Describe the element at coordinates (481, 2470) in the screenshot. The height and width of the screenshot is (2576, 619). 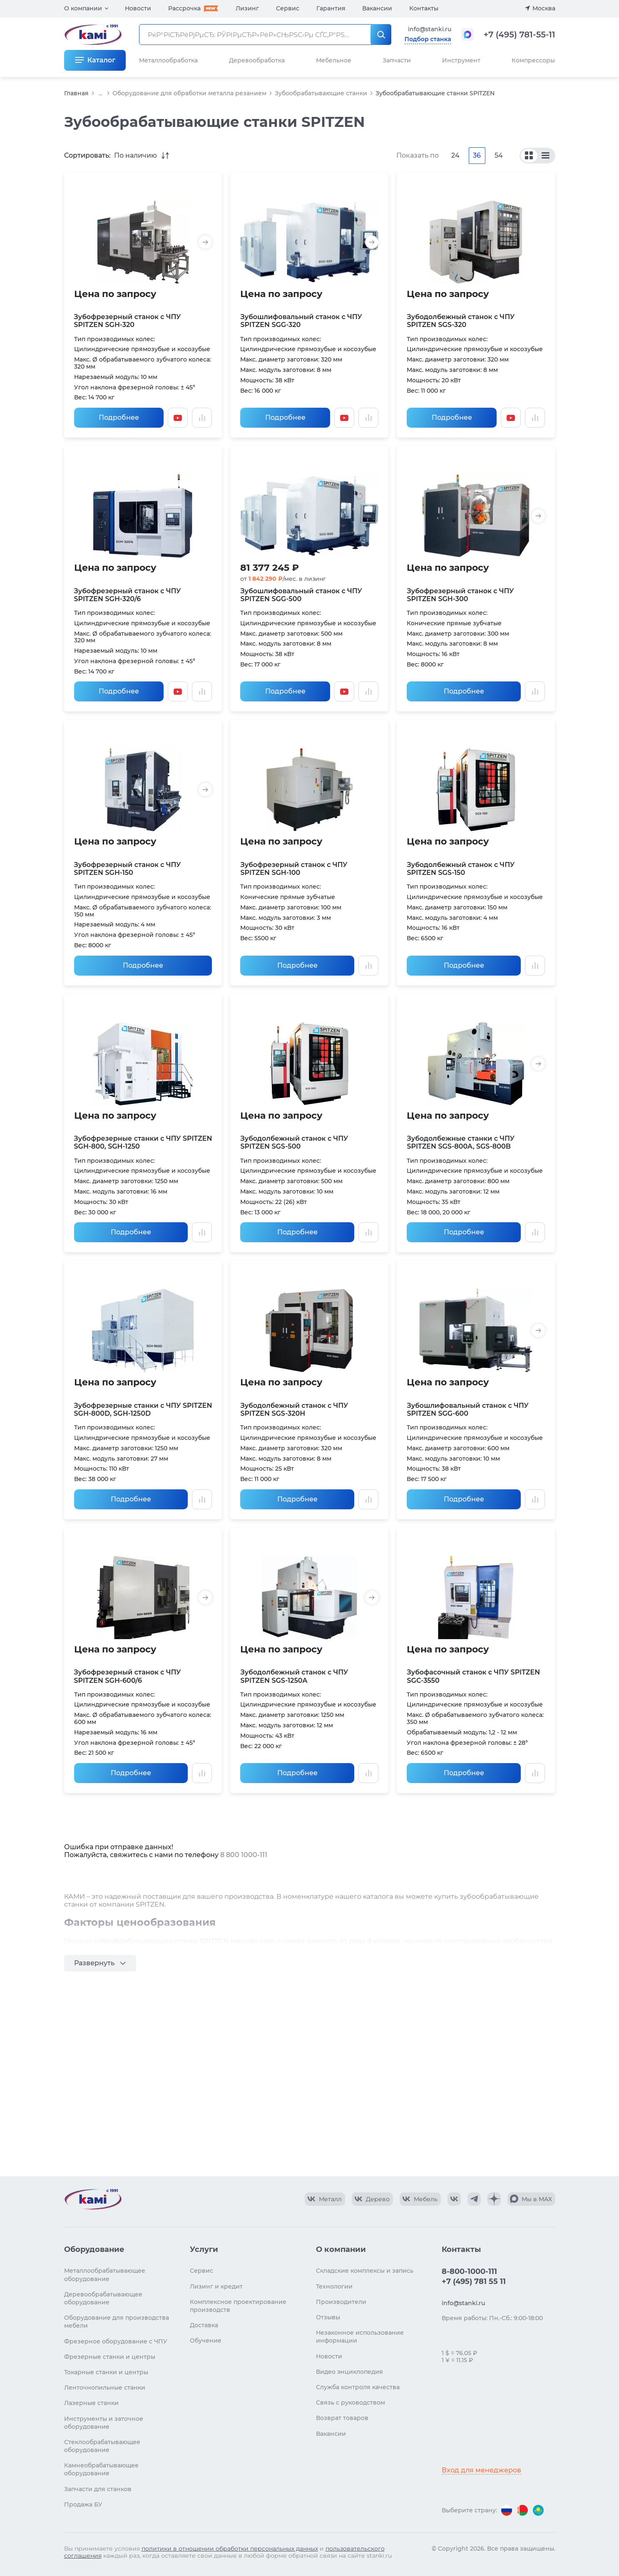
I see `Вход для менеджеров` at that location.